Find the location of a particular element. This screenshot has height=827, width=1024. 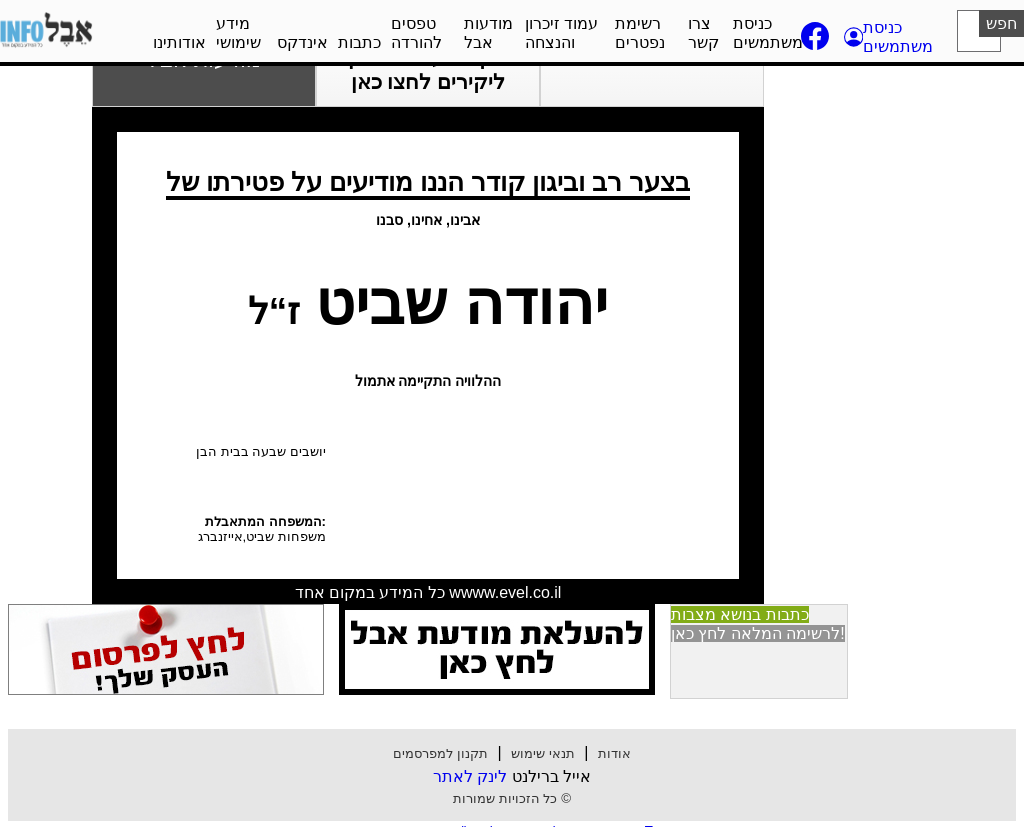

לינק לאתר is located at coordinates (470, 776).